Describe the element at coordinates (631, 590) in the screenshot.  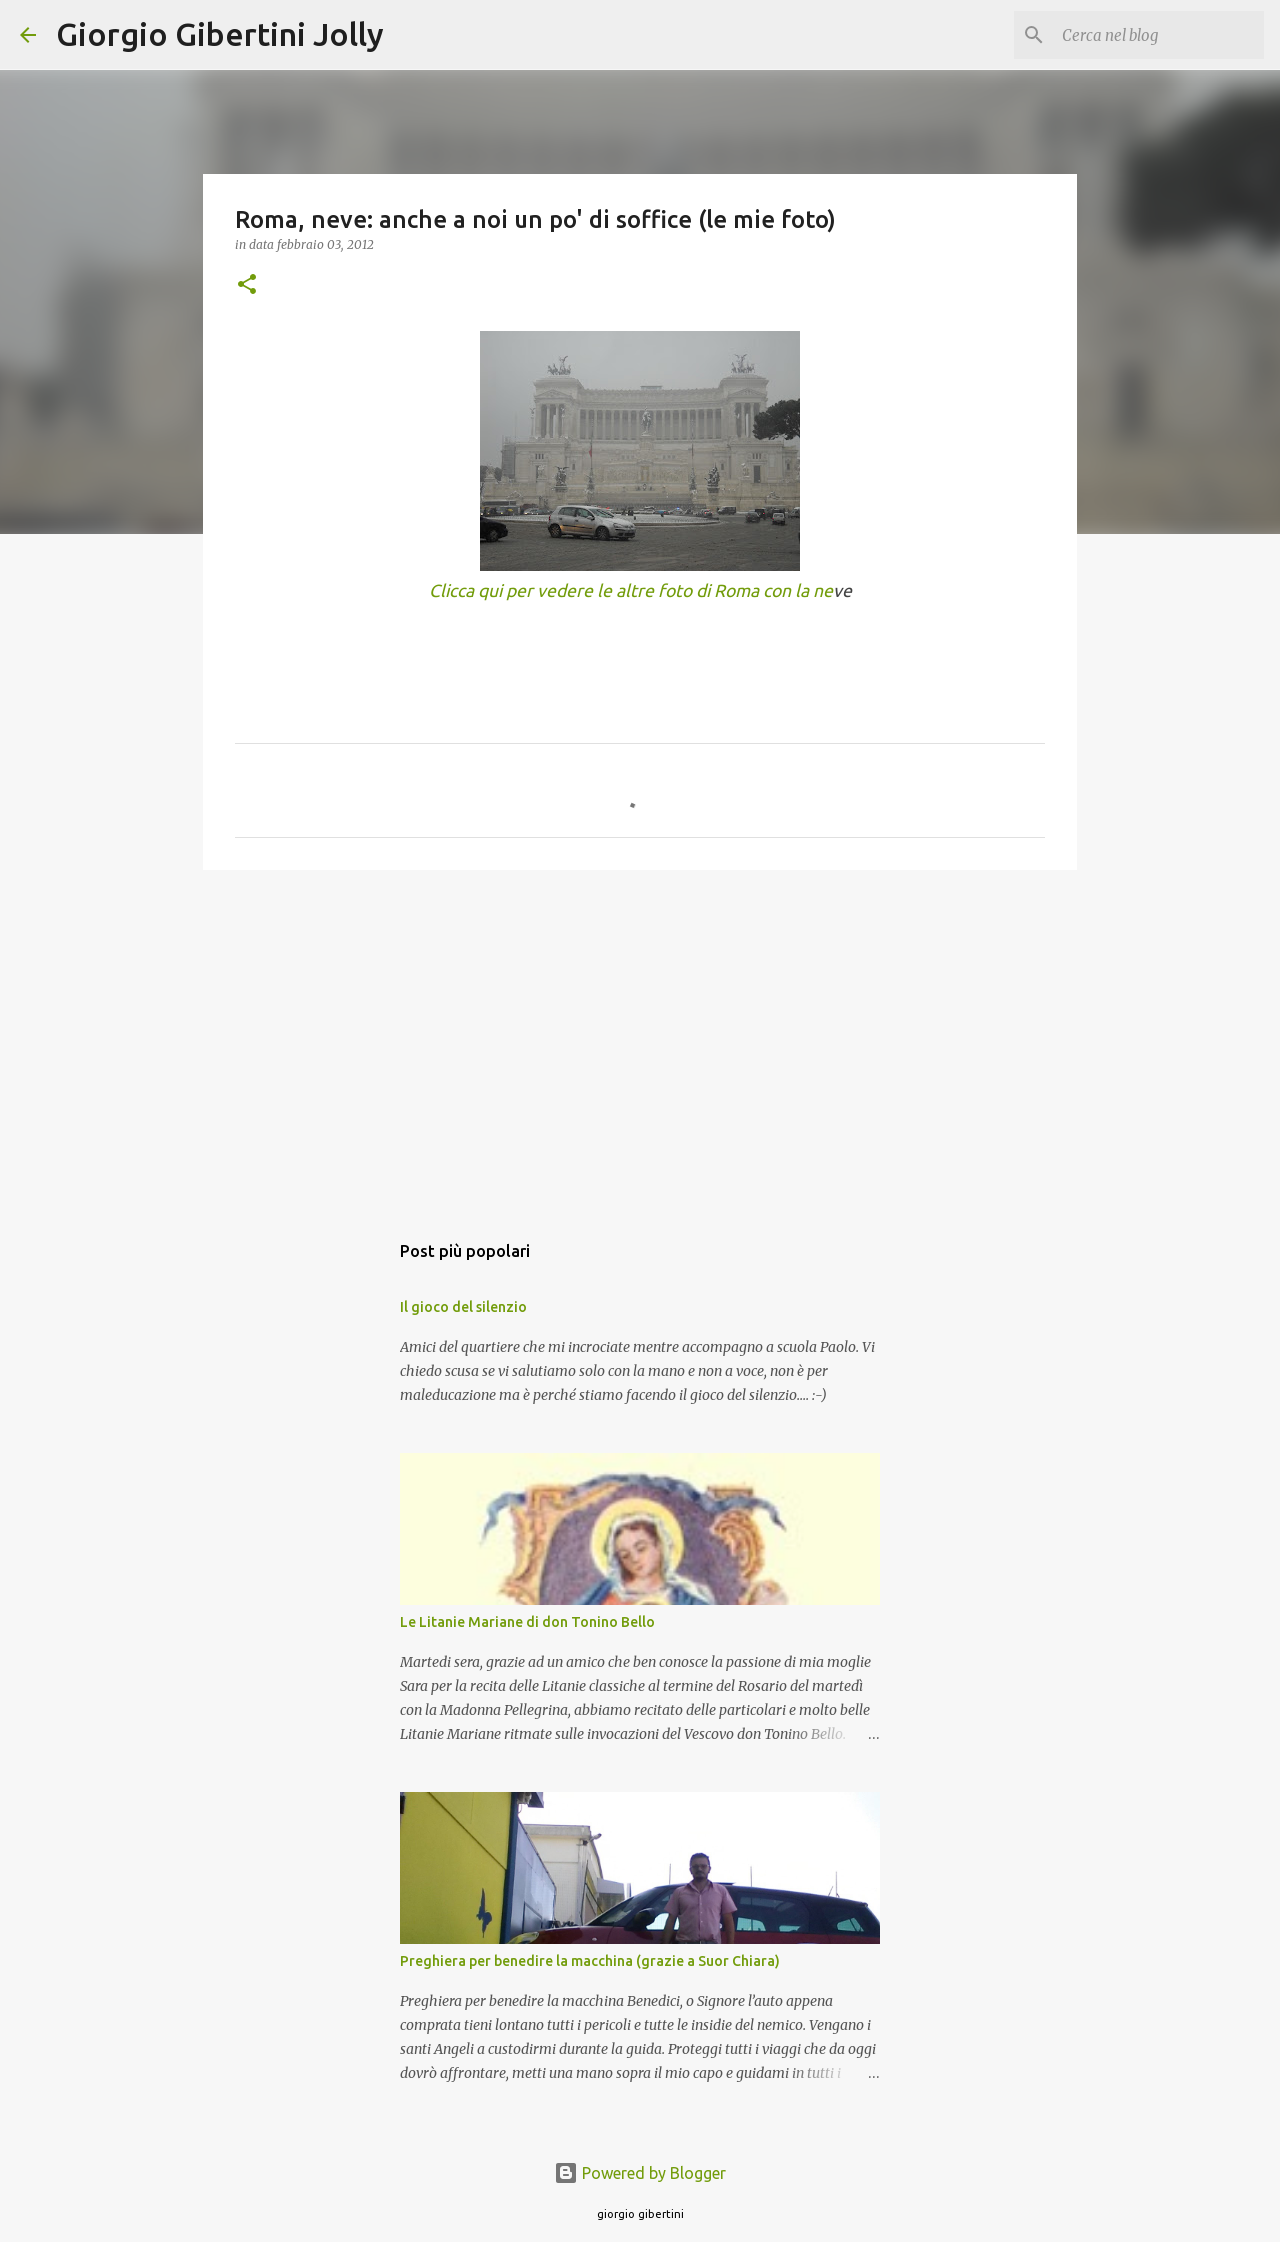
I see `Clicca qui per vedere le altre foto di Roma con la ne` at that location.